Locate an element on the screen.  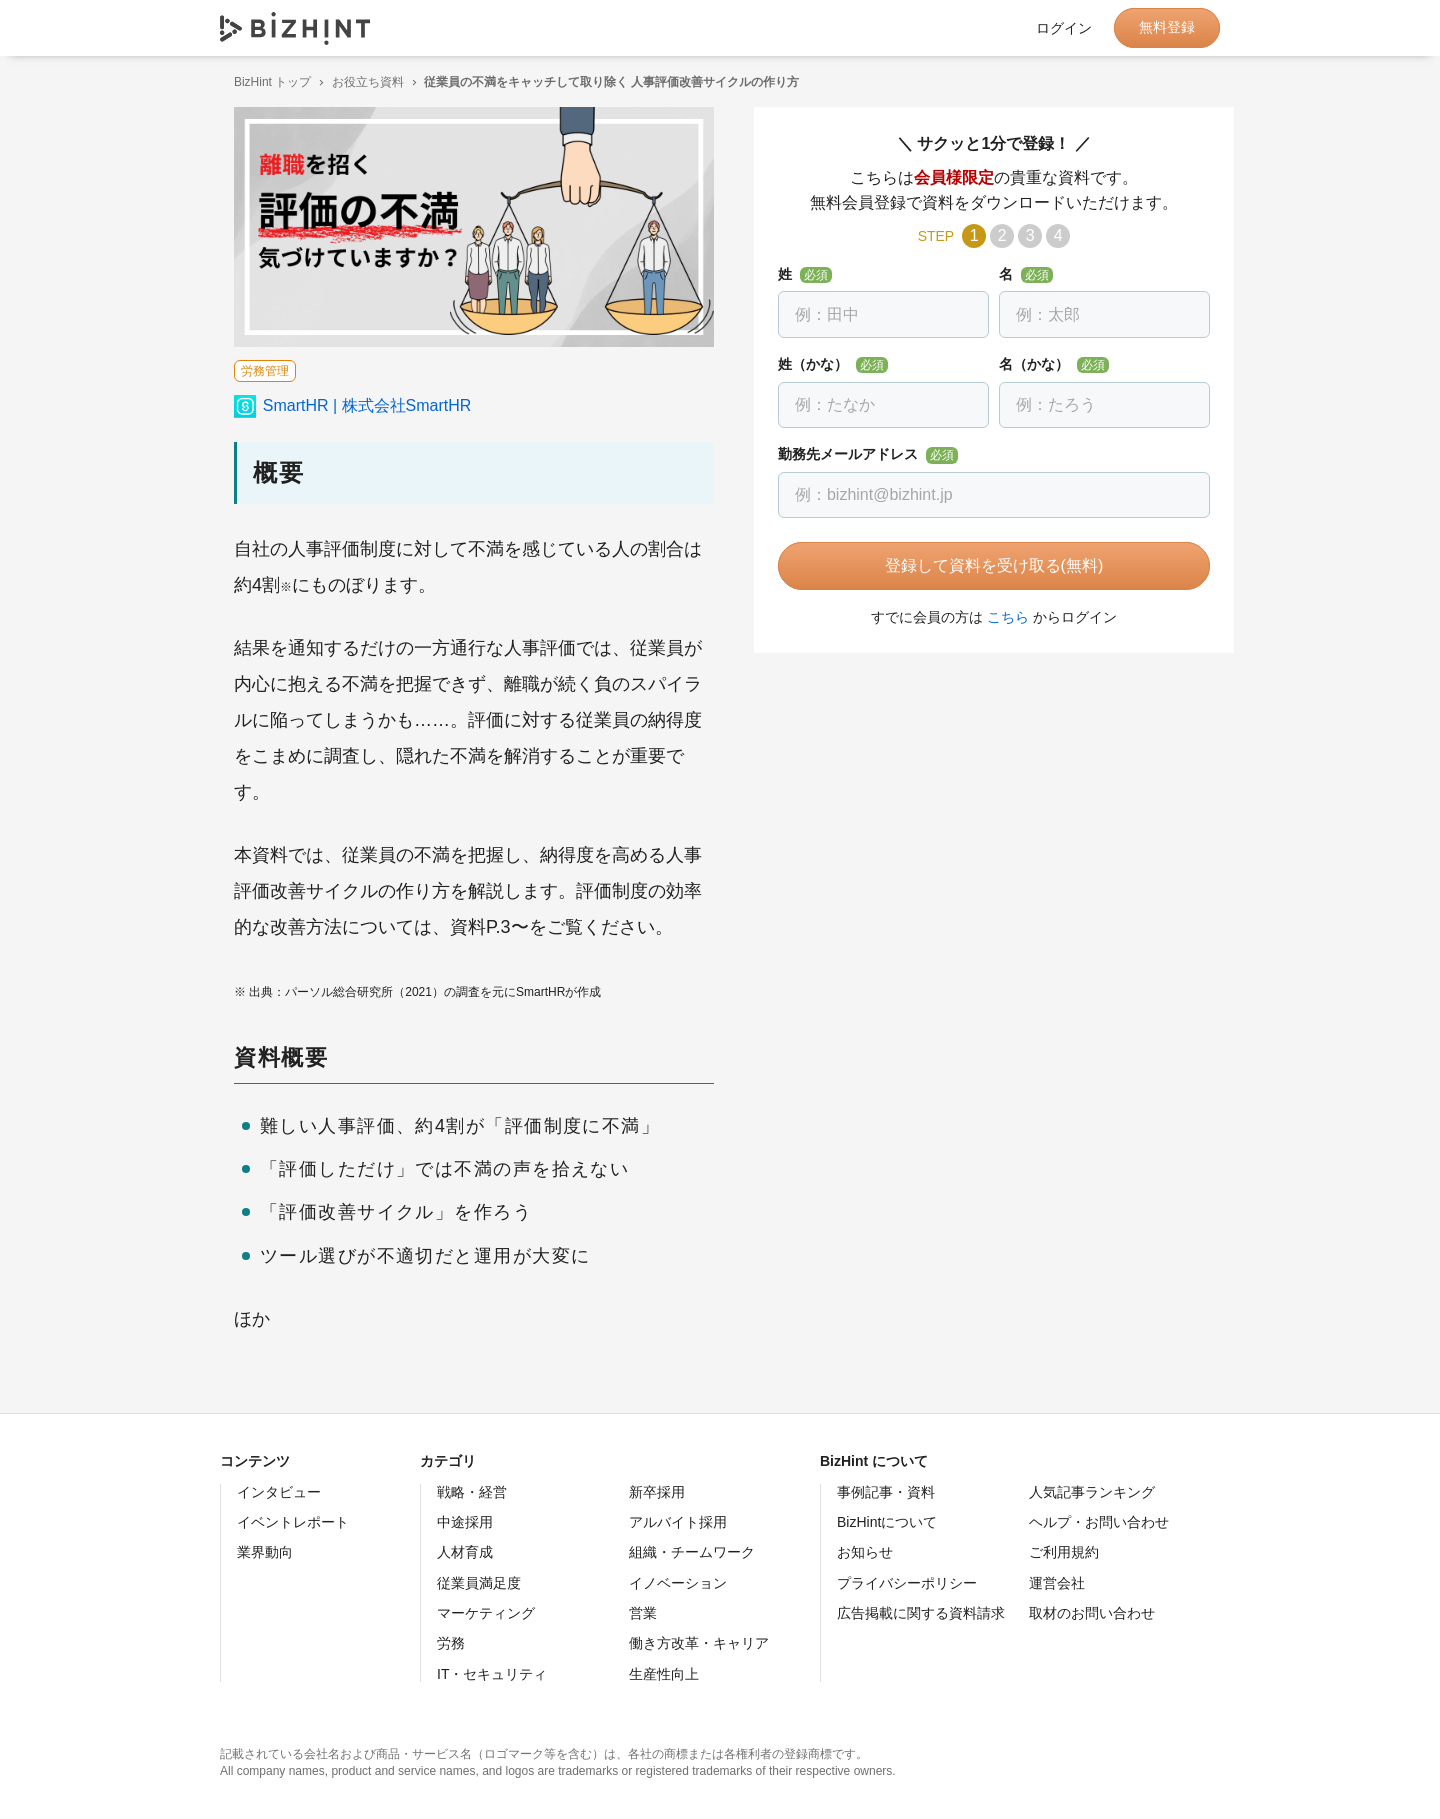
インタビュー is located at coordinates (279, 1492).